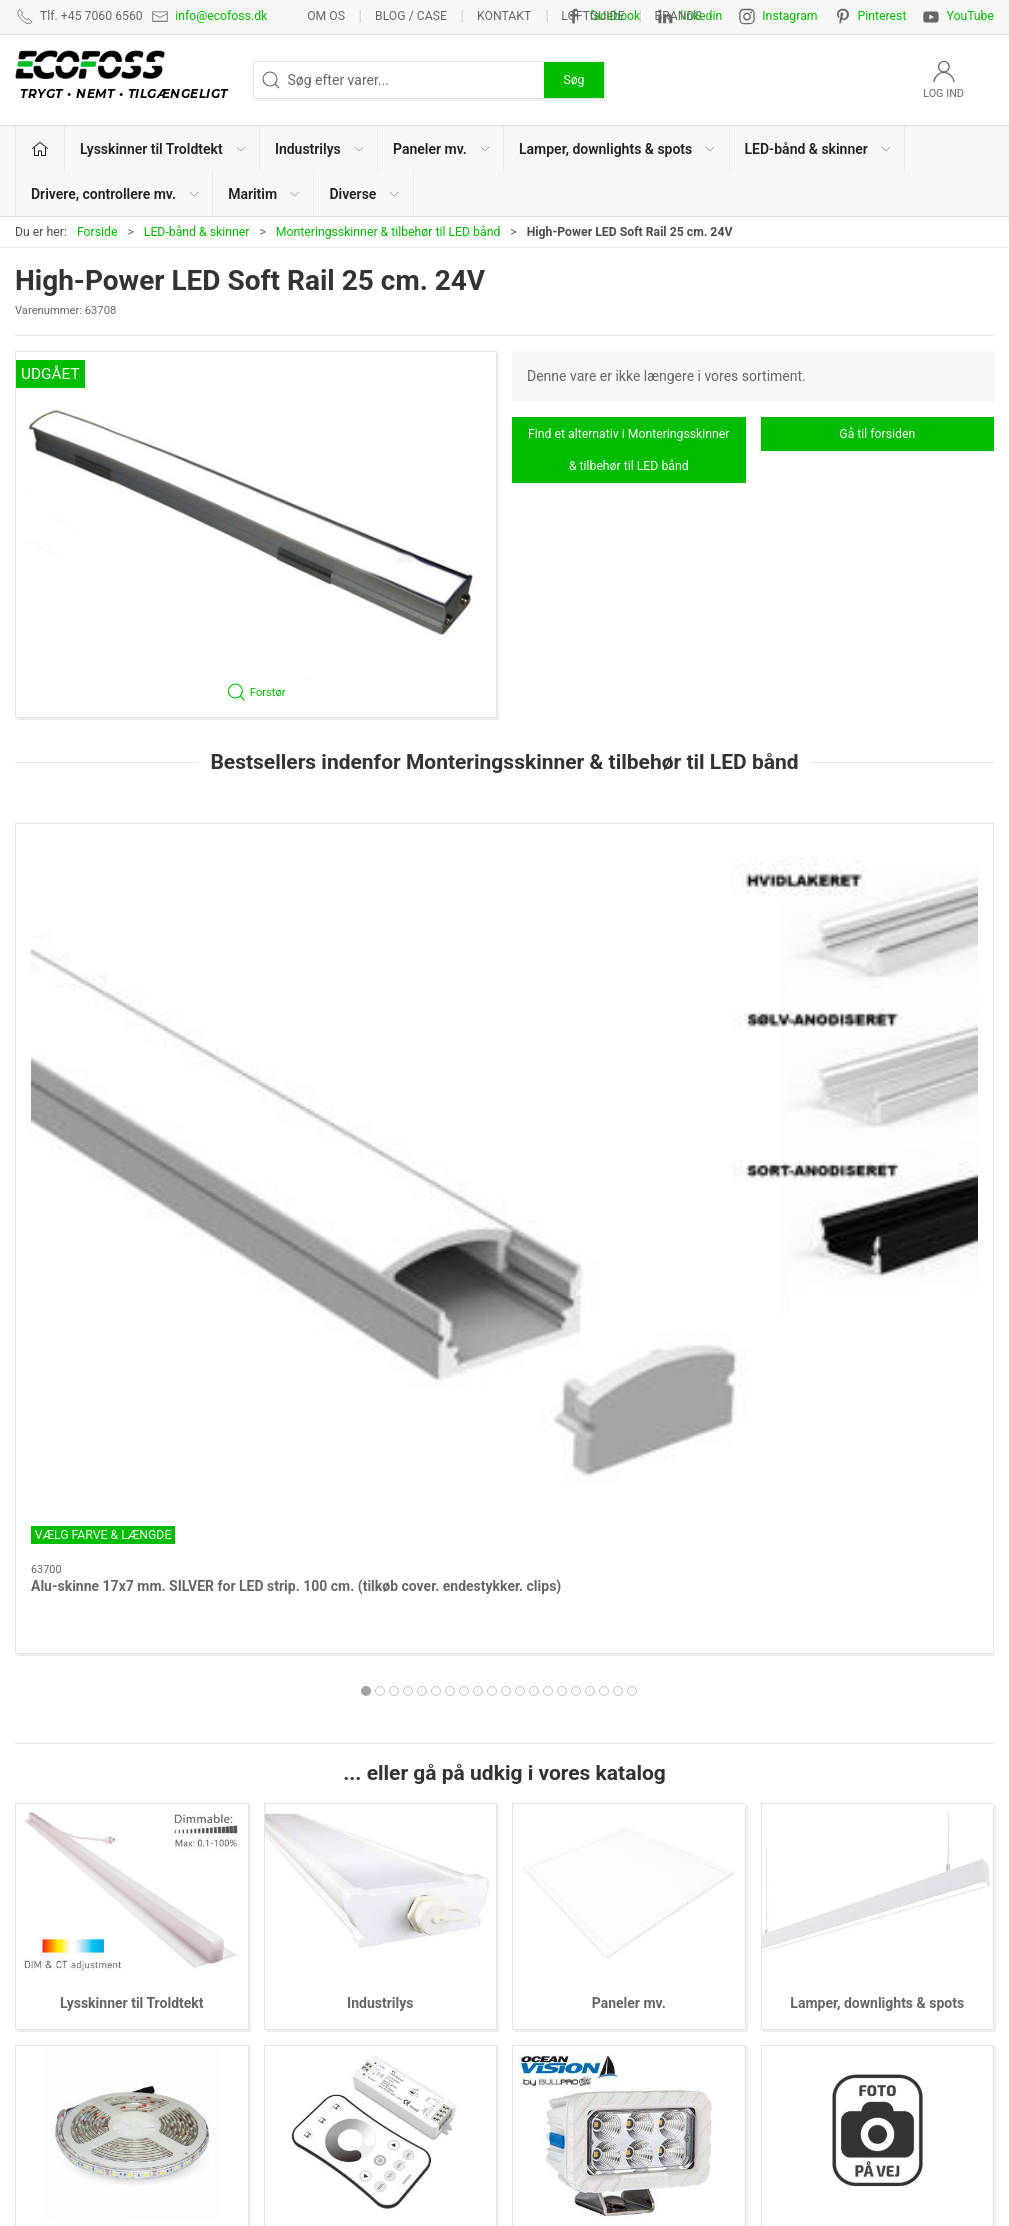 The width and height of the screenshot is (1009, 2226). Describe the element at coordinates (819, 149) in the screenshot. I see `LED-bånd & skinner [button]` at that location.